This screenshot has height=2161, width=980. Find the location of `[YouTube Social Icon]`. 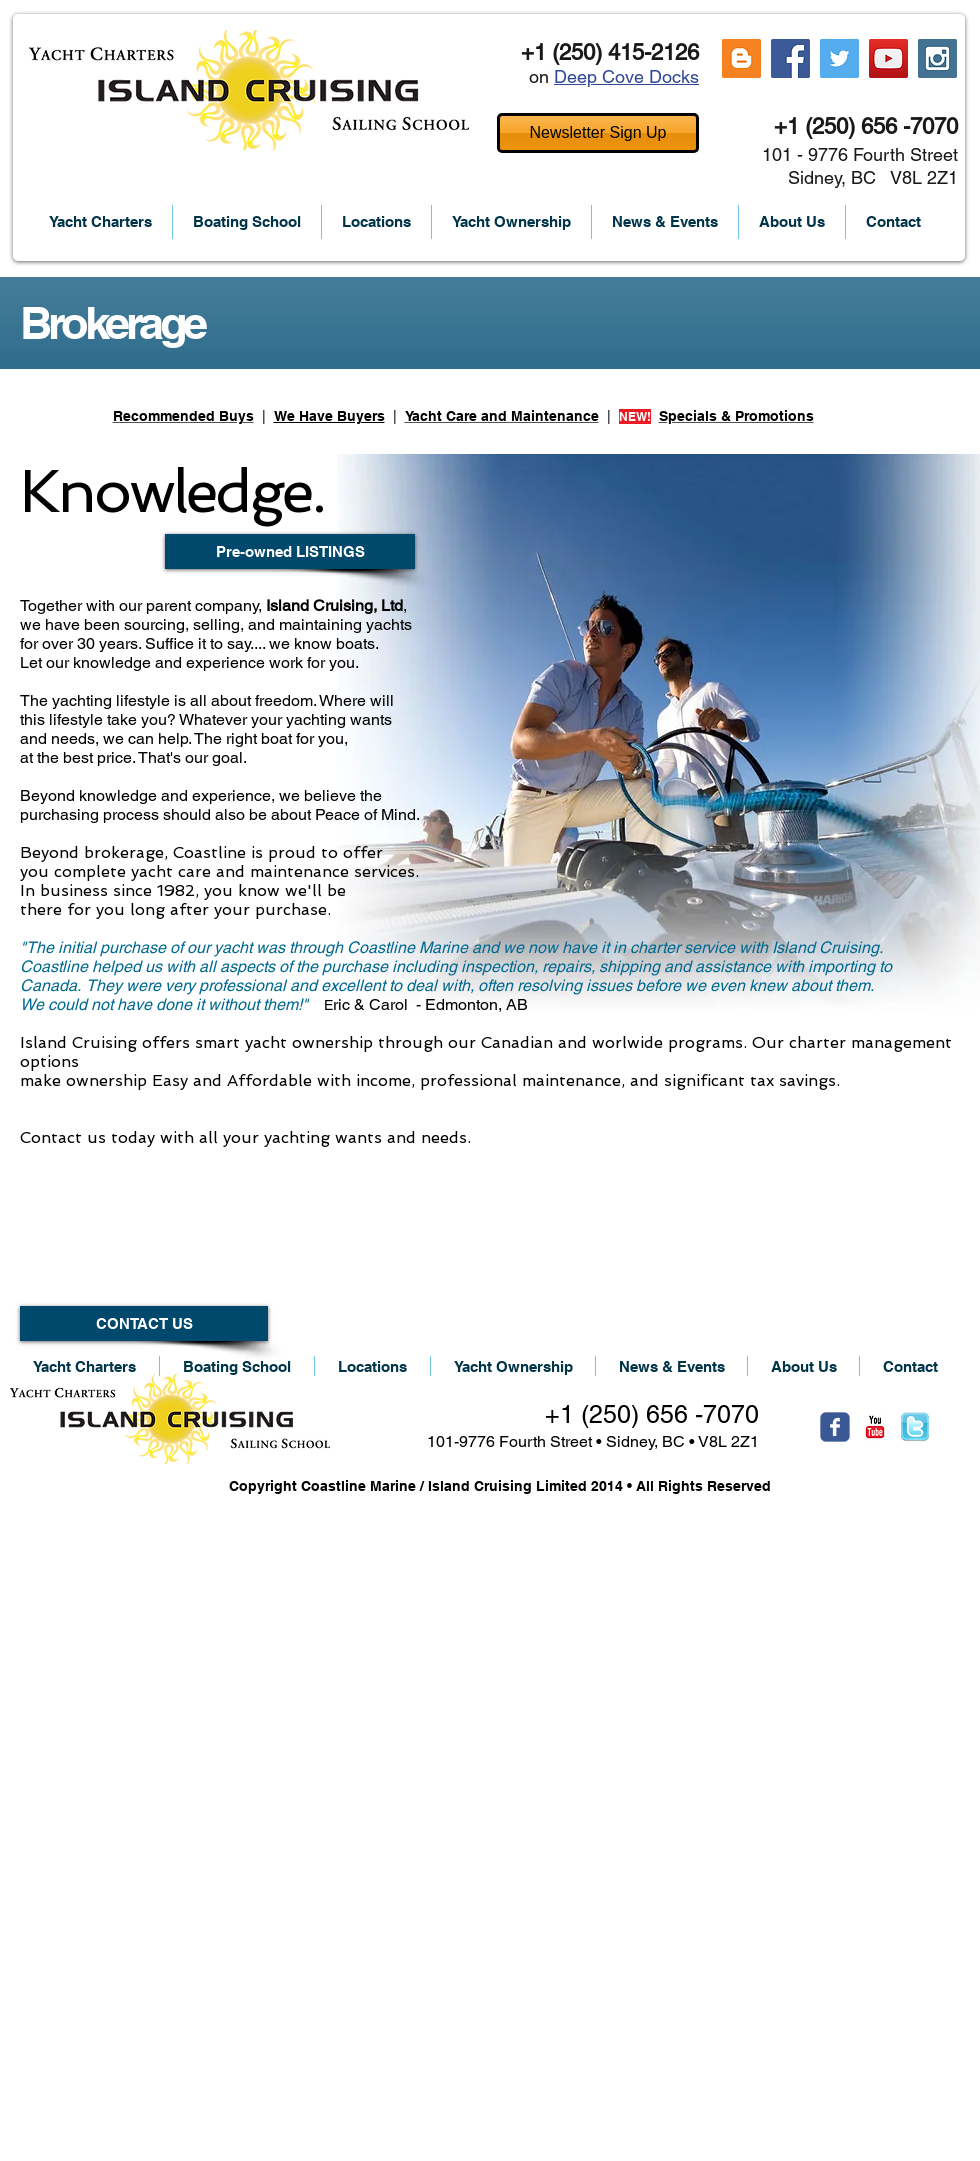

[YouTube Social Icon] is located at coordinates (888, 58).